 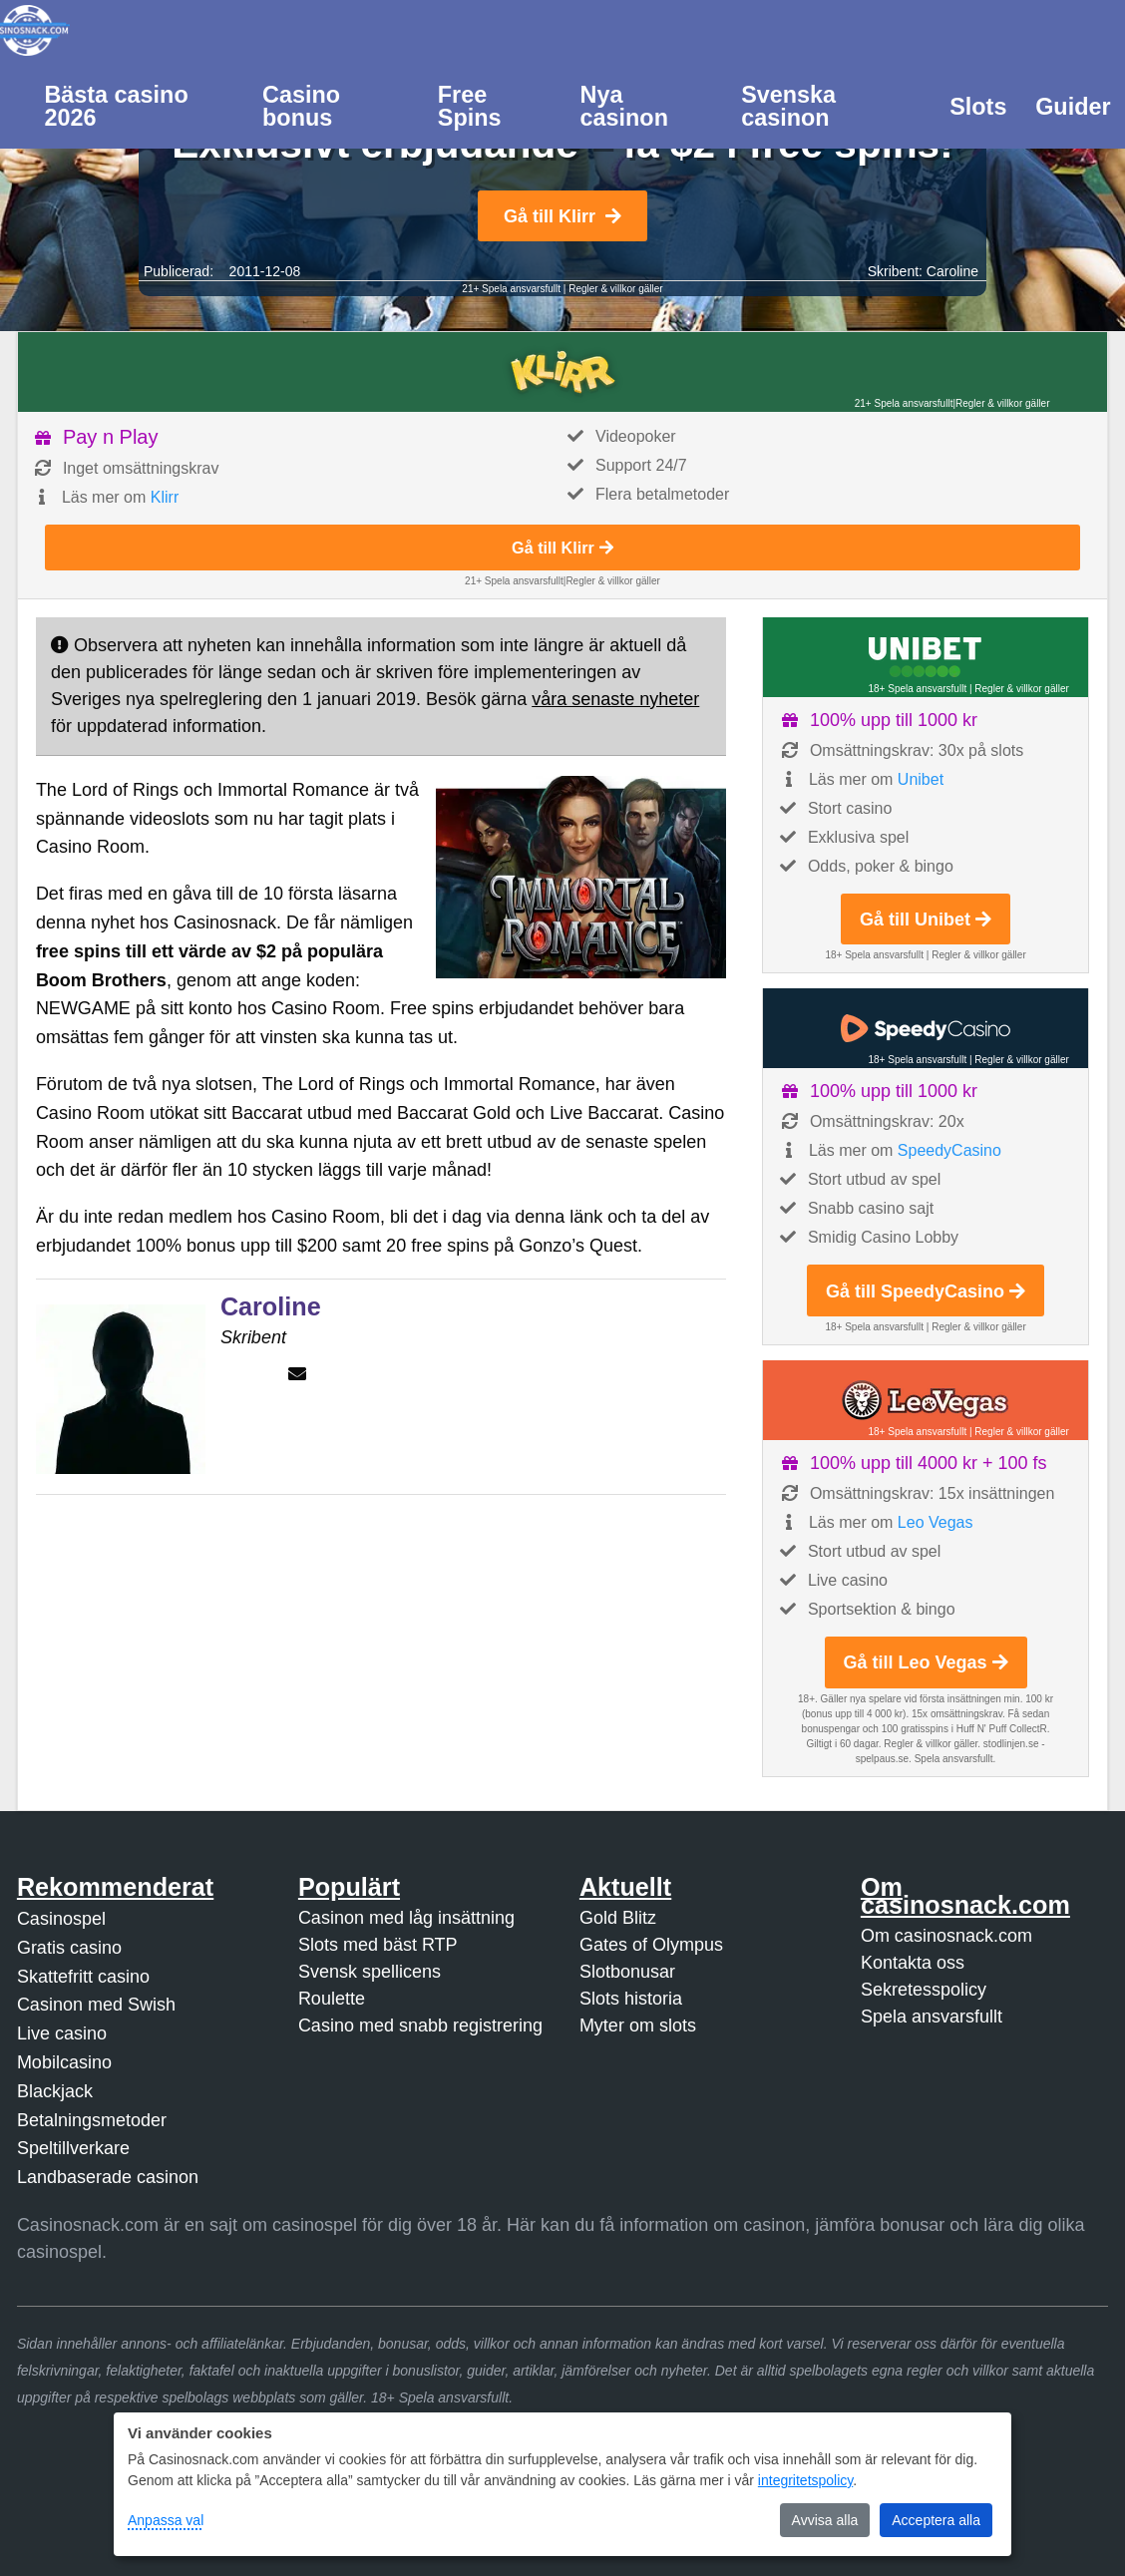 What do you see at coordinates (64, 2062) in the screenshot?
I see `Mobilcasino` at bounding box center [64, 2062].